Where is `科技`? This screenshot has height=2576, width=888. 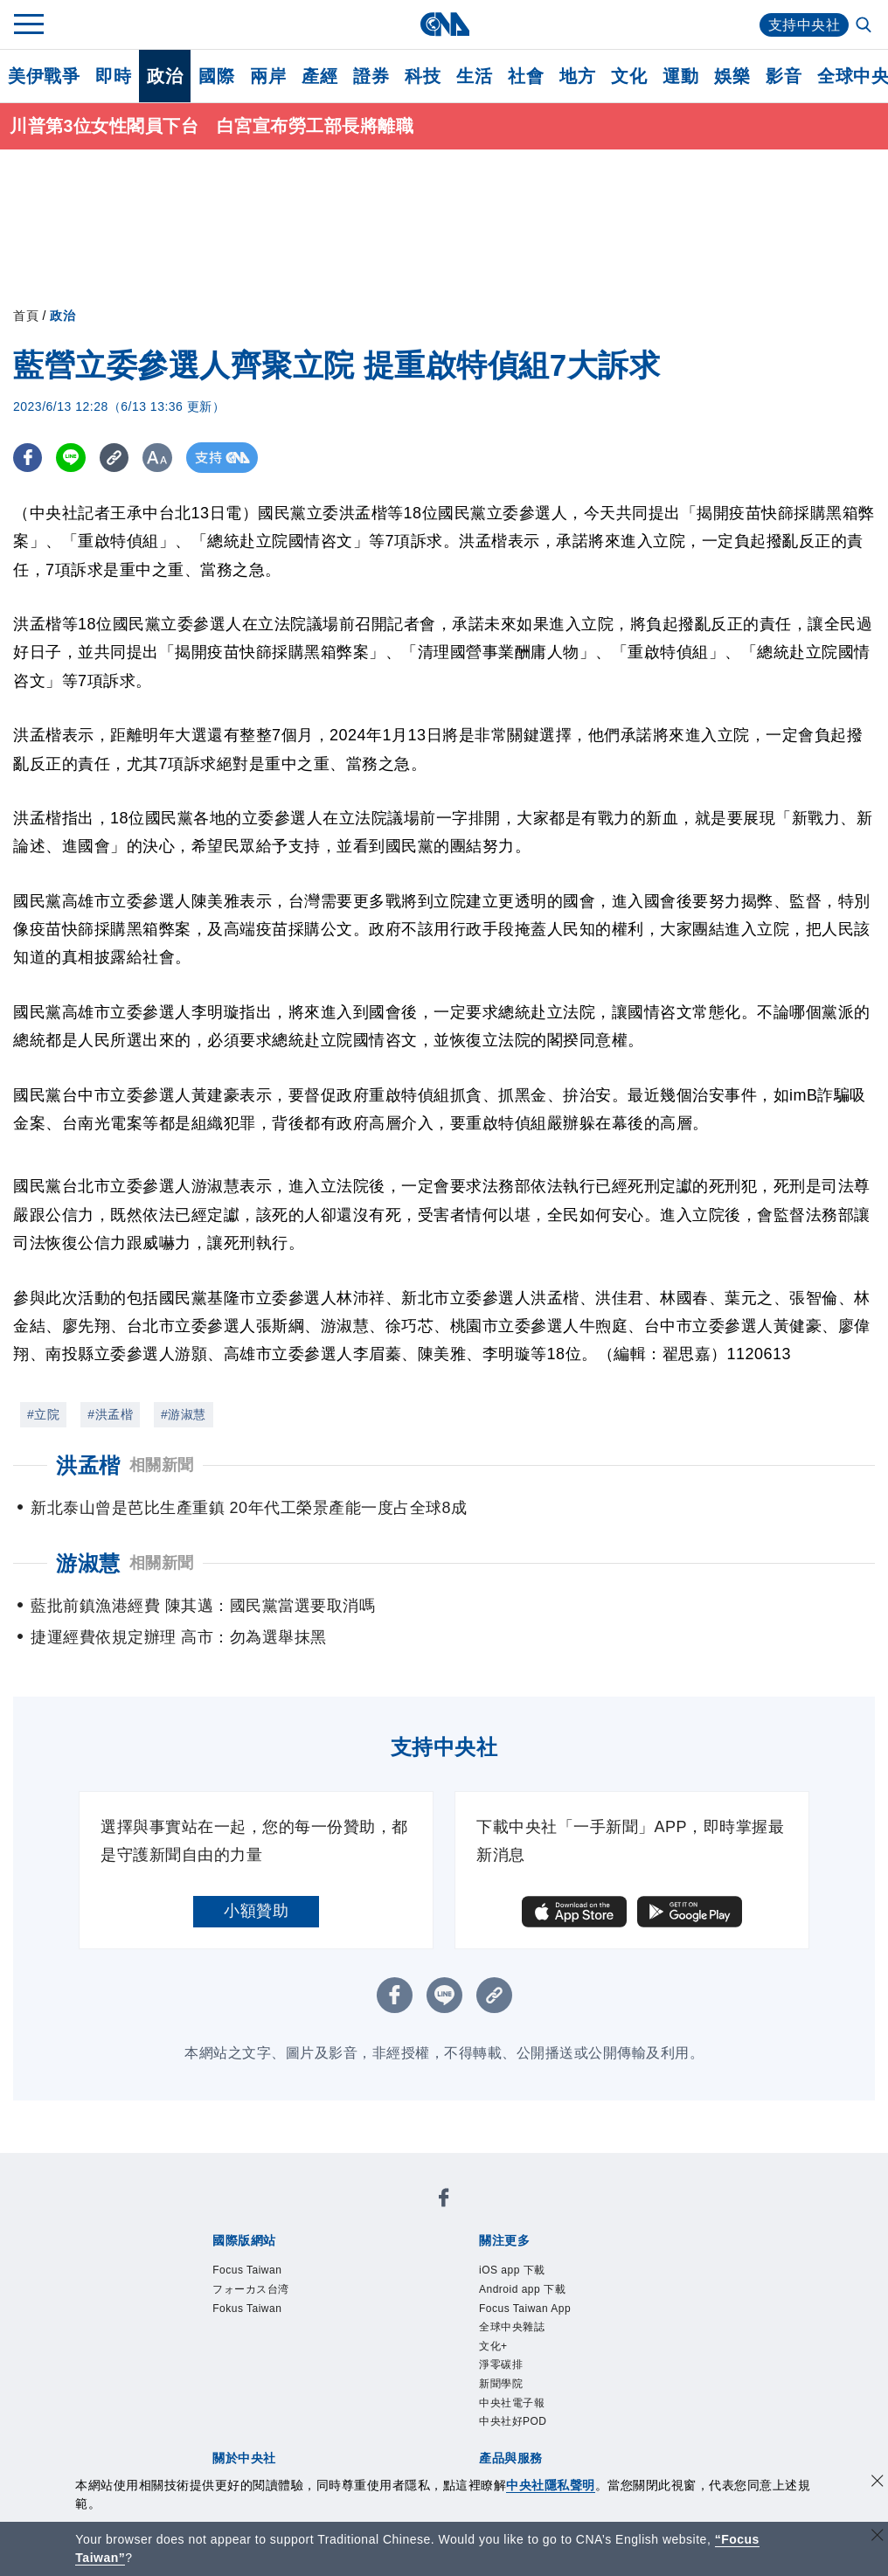
科技 is located at coordinates (423, 76).